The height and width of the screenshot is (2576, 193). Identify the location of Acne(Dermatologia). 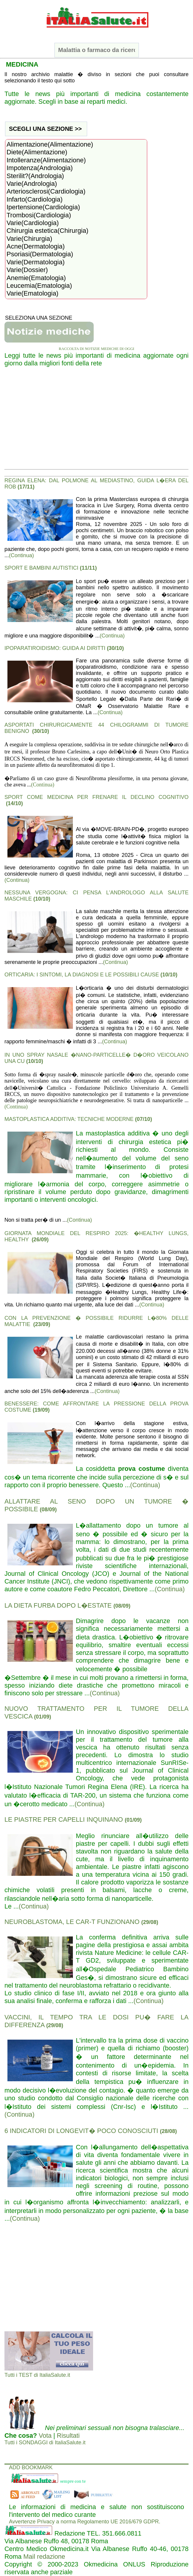
(76, 246).